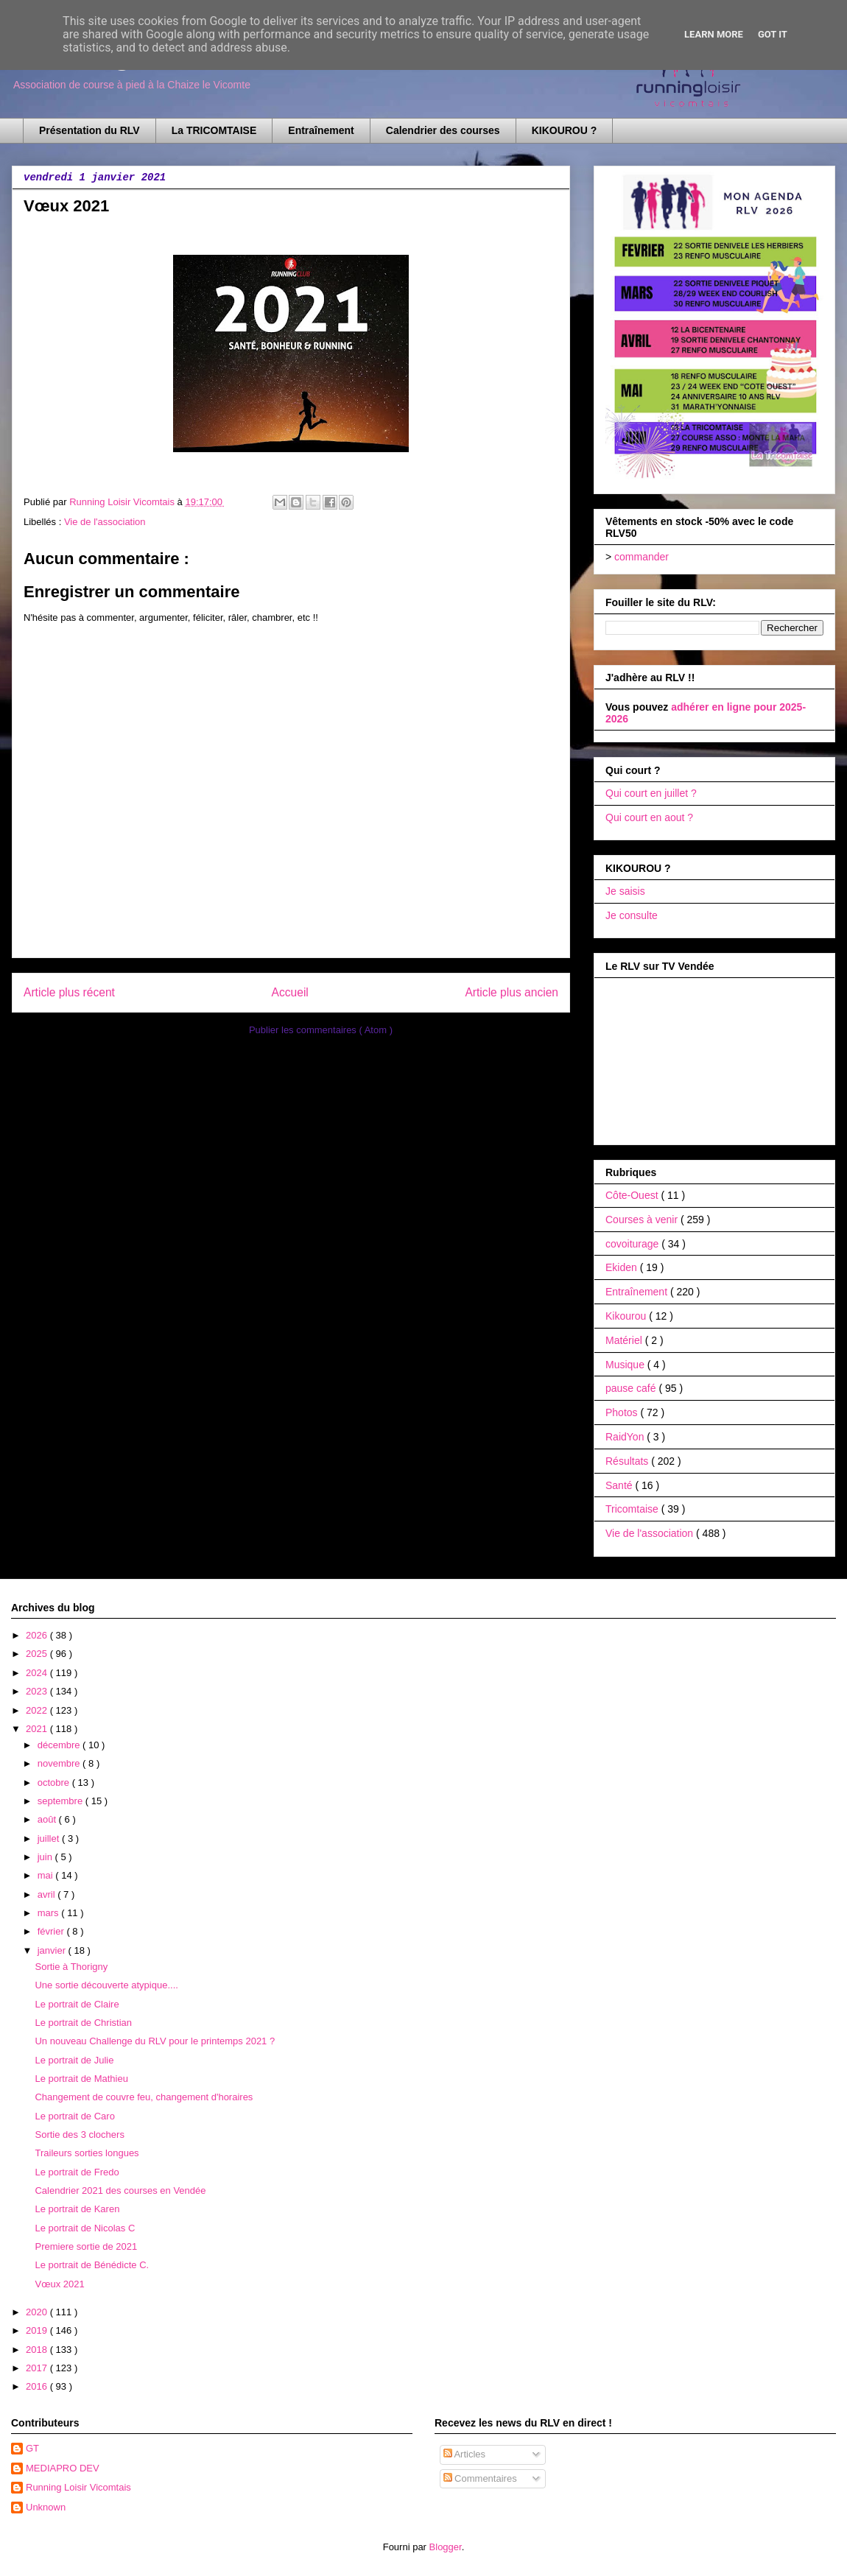 The image size is (847, 2576). Describe the element at coordinates (47, 1875) in the screenshot. I see `mai` at that location.